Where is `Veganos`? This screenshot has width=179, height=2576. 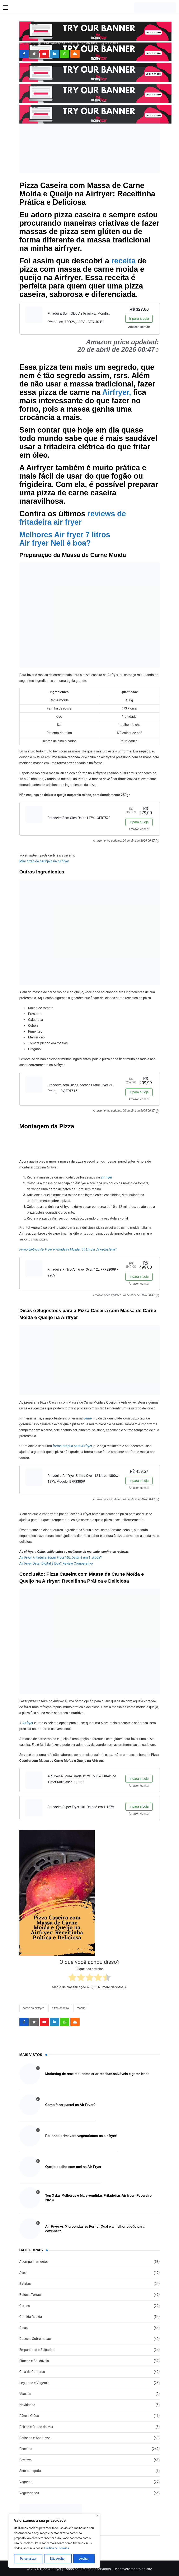
Veganos is located at coordinates (25, 2481).